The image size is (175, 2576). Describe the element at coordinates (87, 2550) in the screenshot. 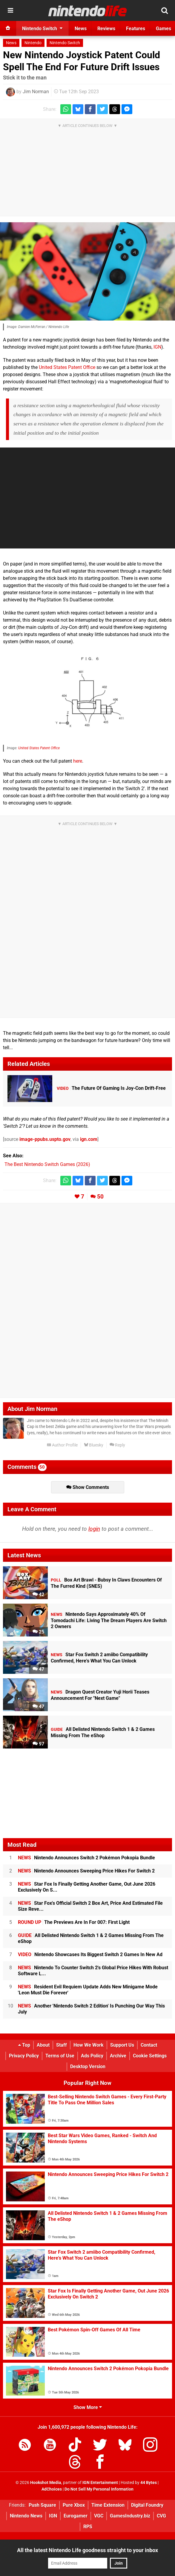

I see `All the latest Nintendo Life goodness straight to your inbox` at that location.